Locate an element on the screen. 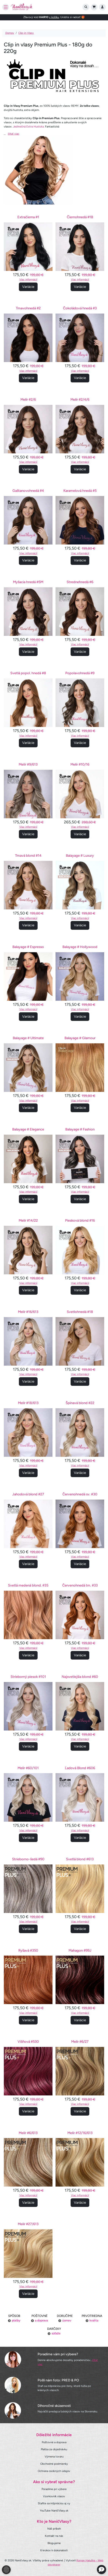  Strieborný piesok #101 is located at coordinates (28, 1677).